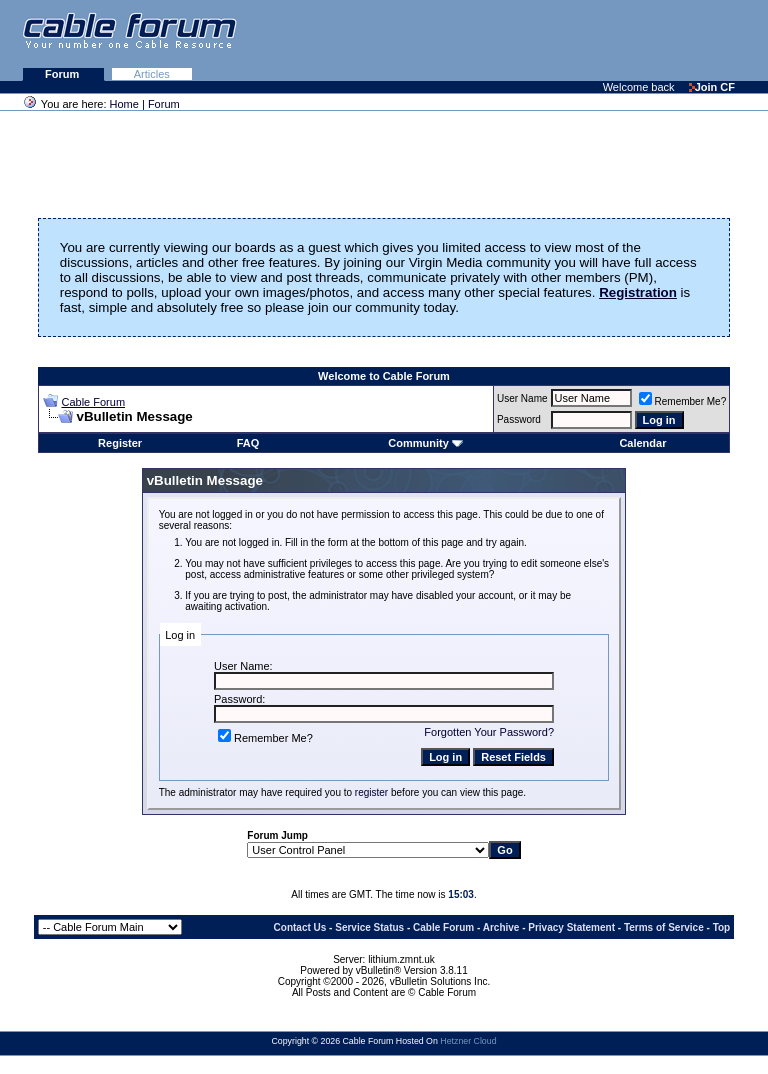 Image resolution: width=768 pixels, height=1074 pixels. What do you see at coordinates (300, 927) in the screenshot?
I see `Contact Us` at bounding box center [300, 927].